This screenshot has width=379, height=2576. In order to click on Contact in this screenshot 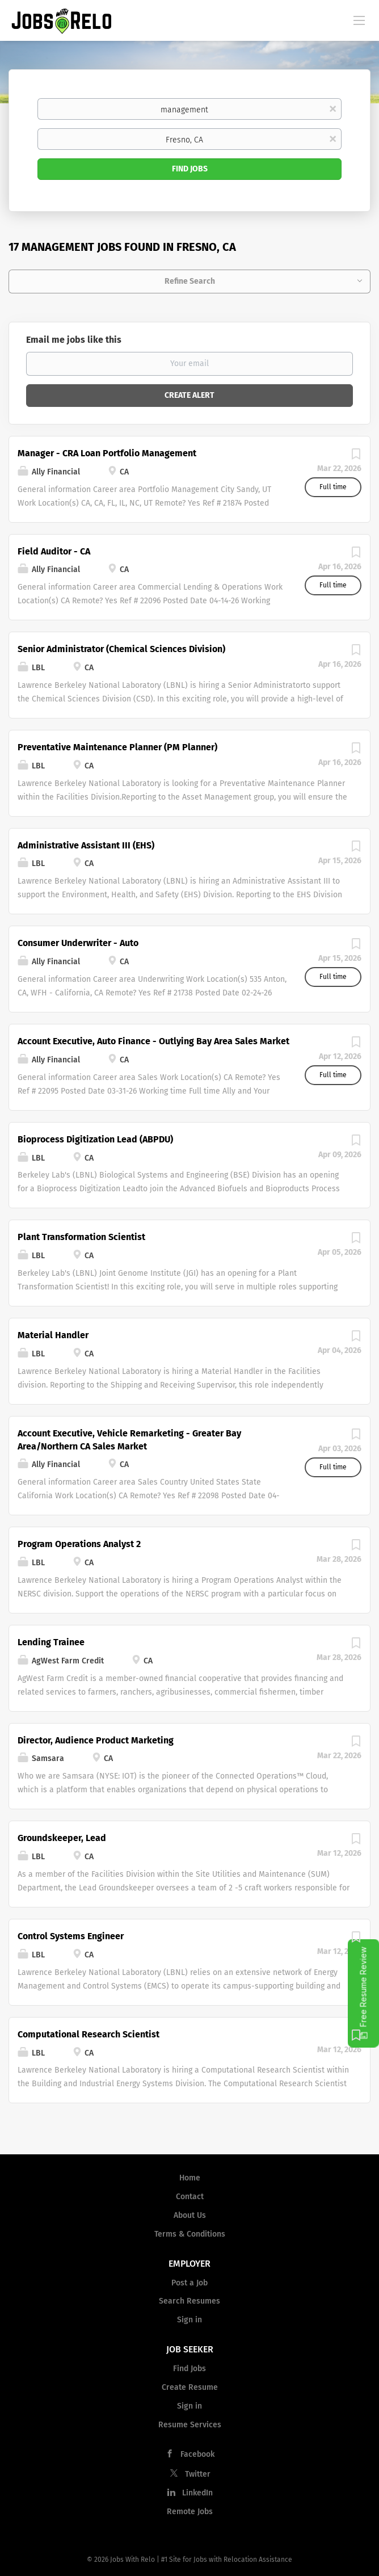, I will do `click(190, 2196)`.